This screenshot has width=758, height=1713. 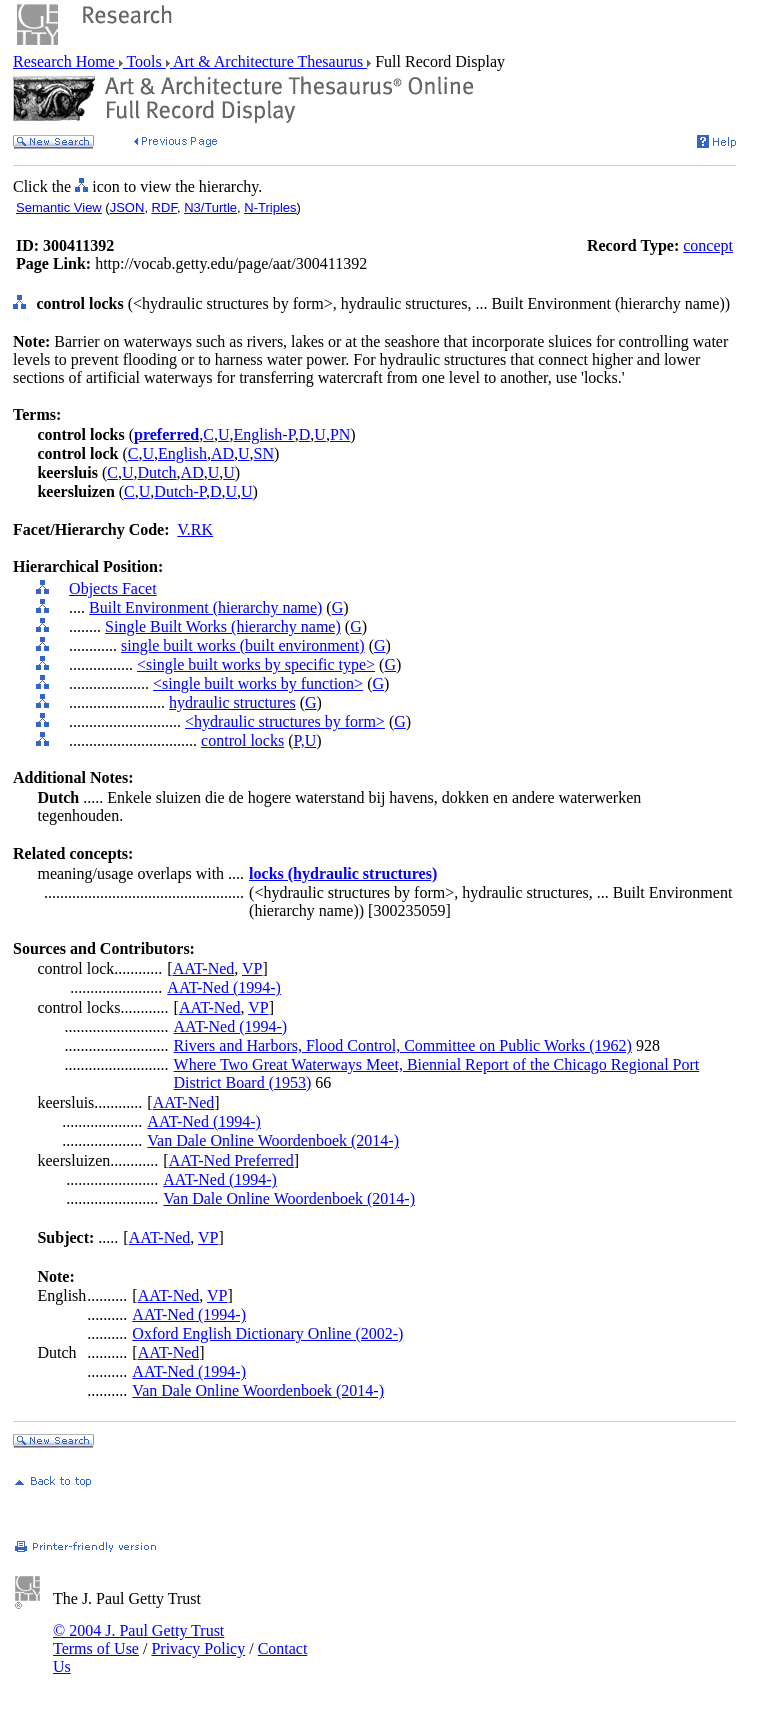 I want to click on Rivers and Harbors, Flood Control, Committee on Public Works (1962), so click(x=403, y=1045).